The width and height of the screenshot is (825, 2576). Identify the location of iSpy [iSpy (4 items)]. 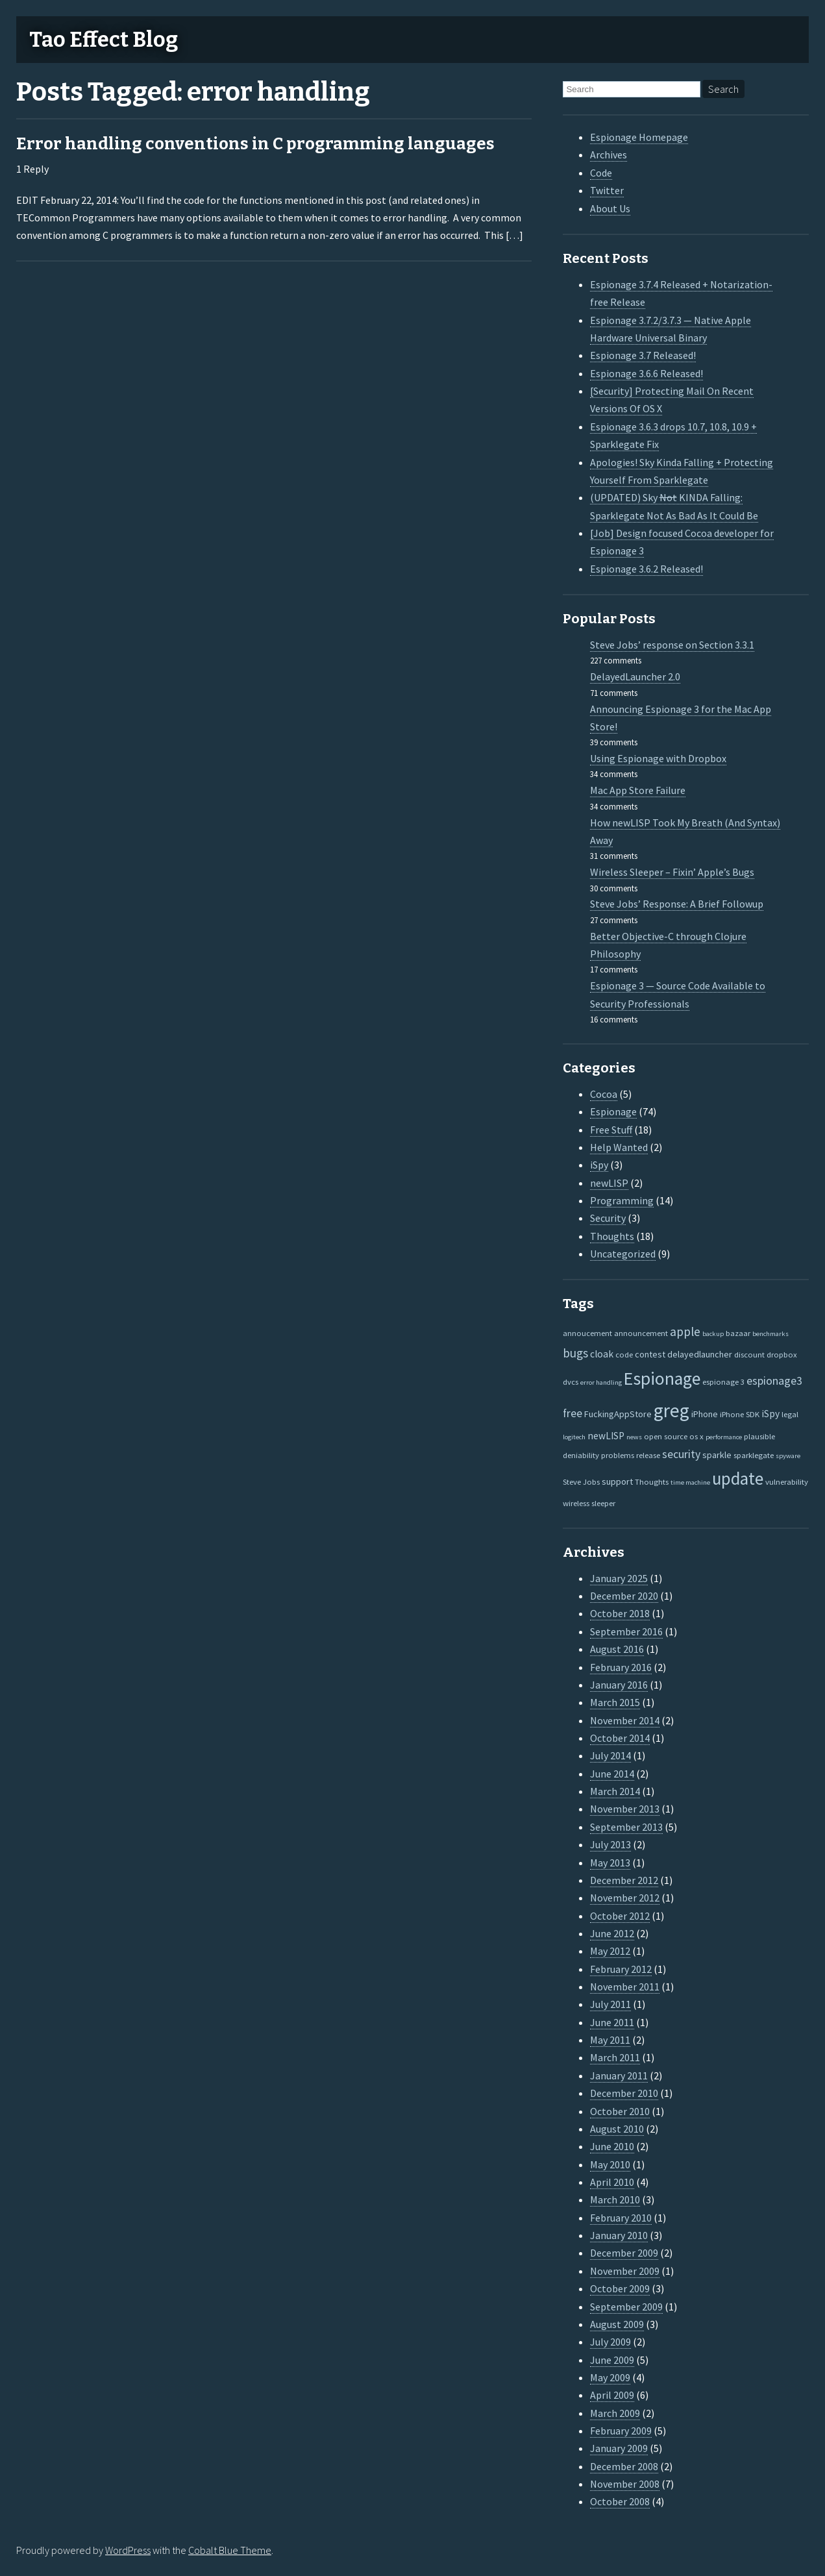
(770, 1413).